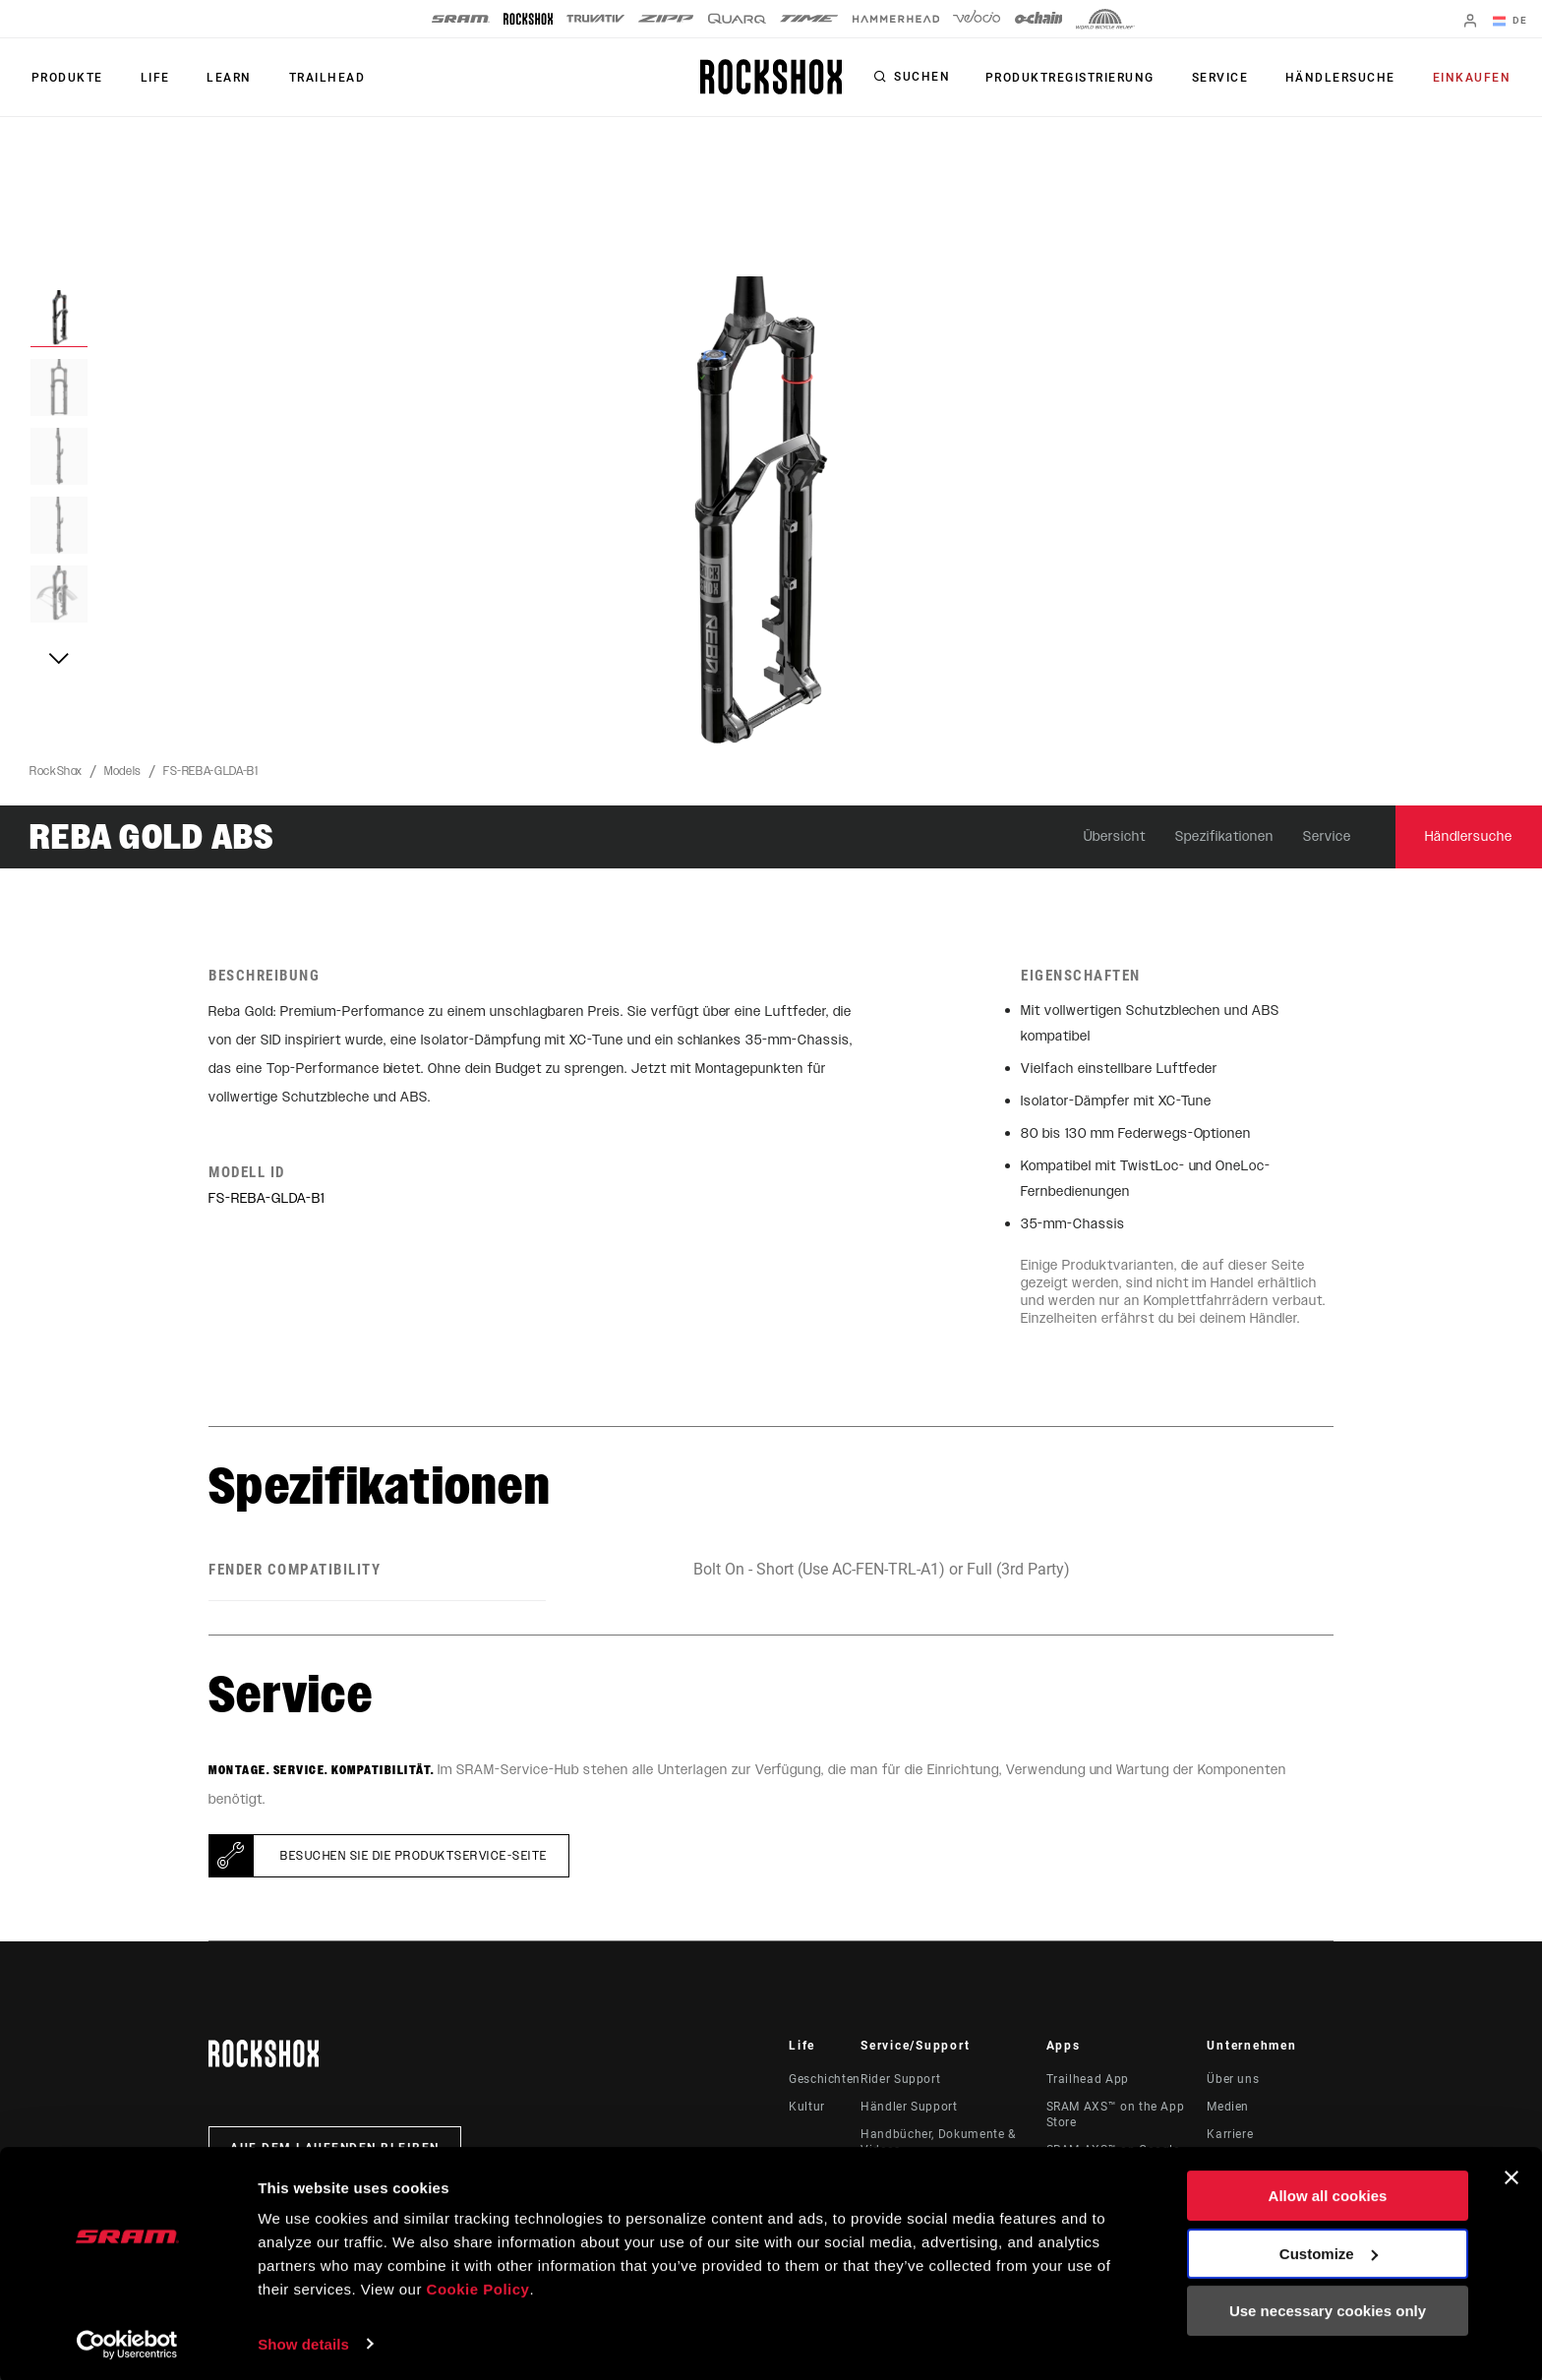 Image resolution: width=1542 pixels, height=2380 pixels. Describe the element at coordinates (824, 2079) in the screenshot. I see `Geschichten` at that location.